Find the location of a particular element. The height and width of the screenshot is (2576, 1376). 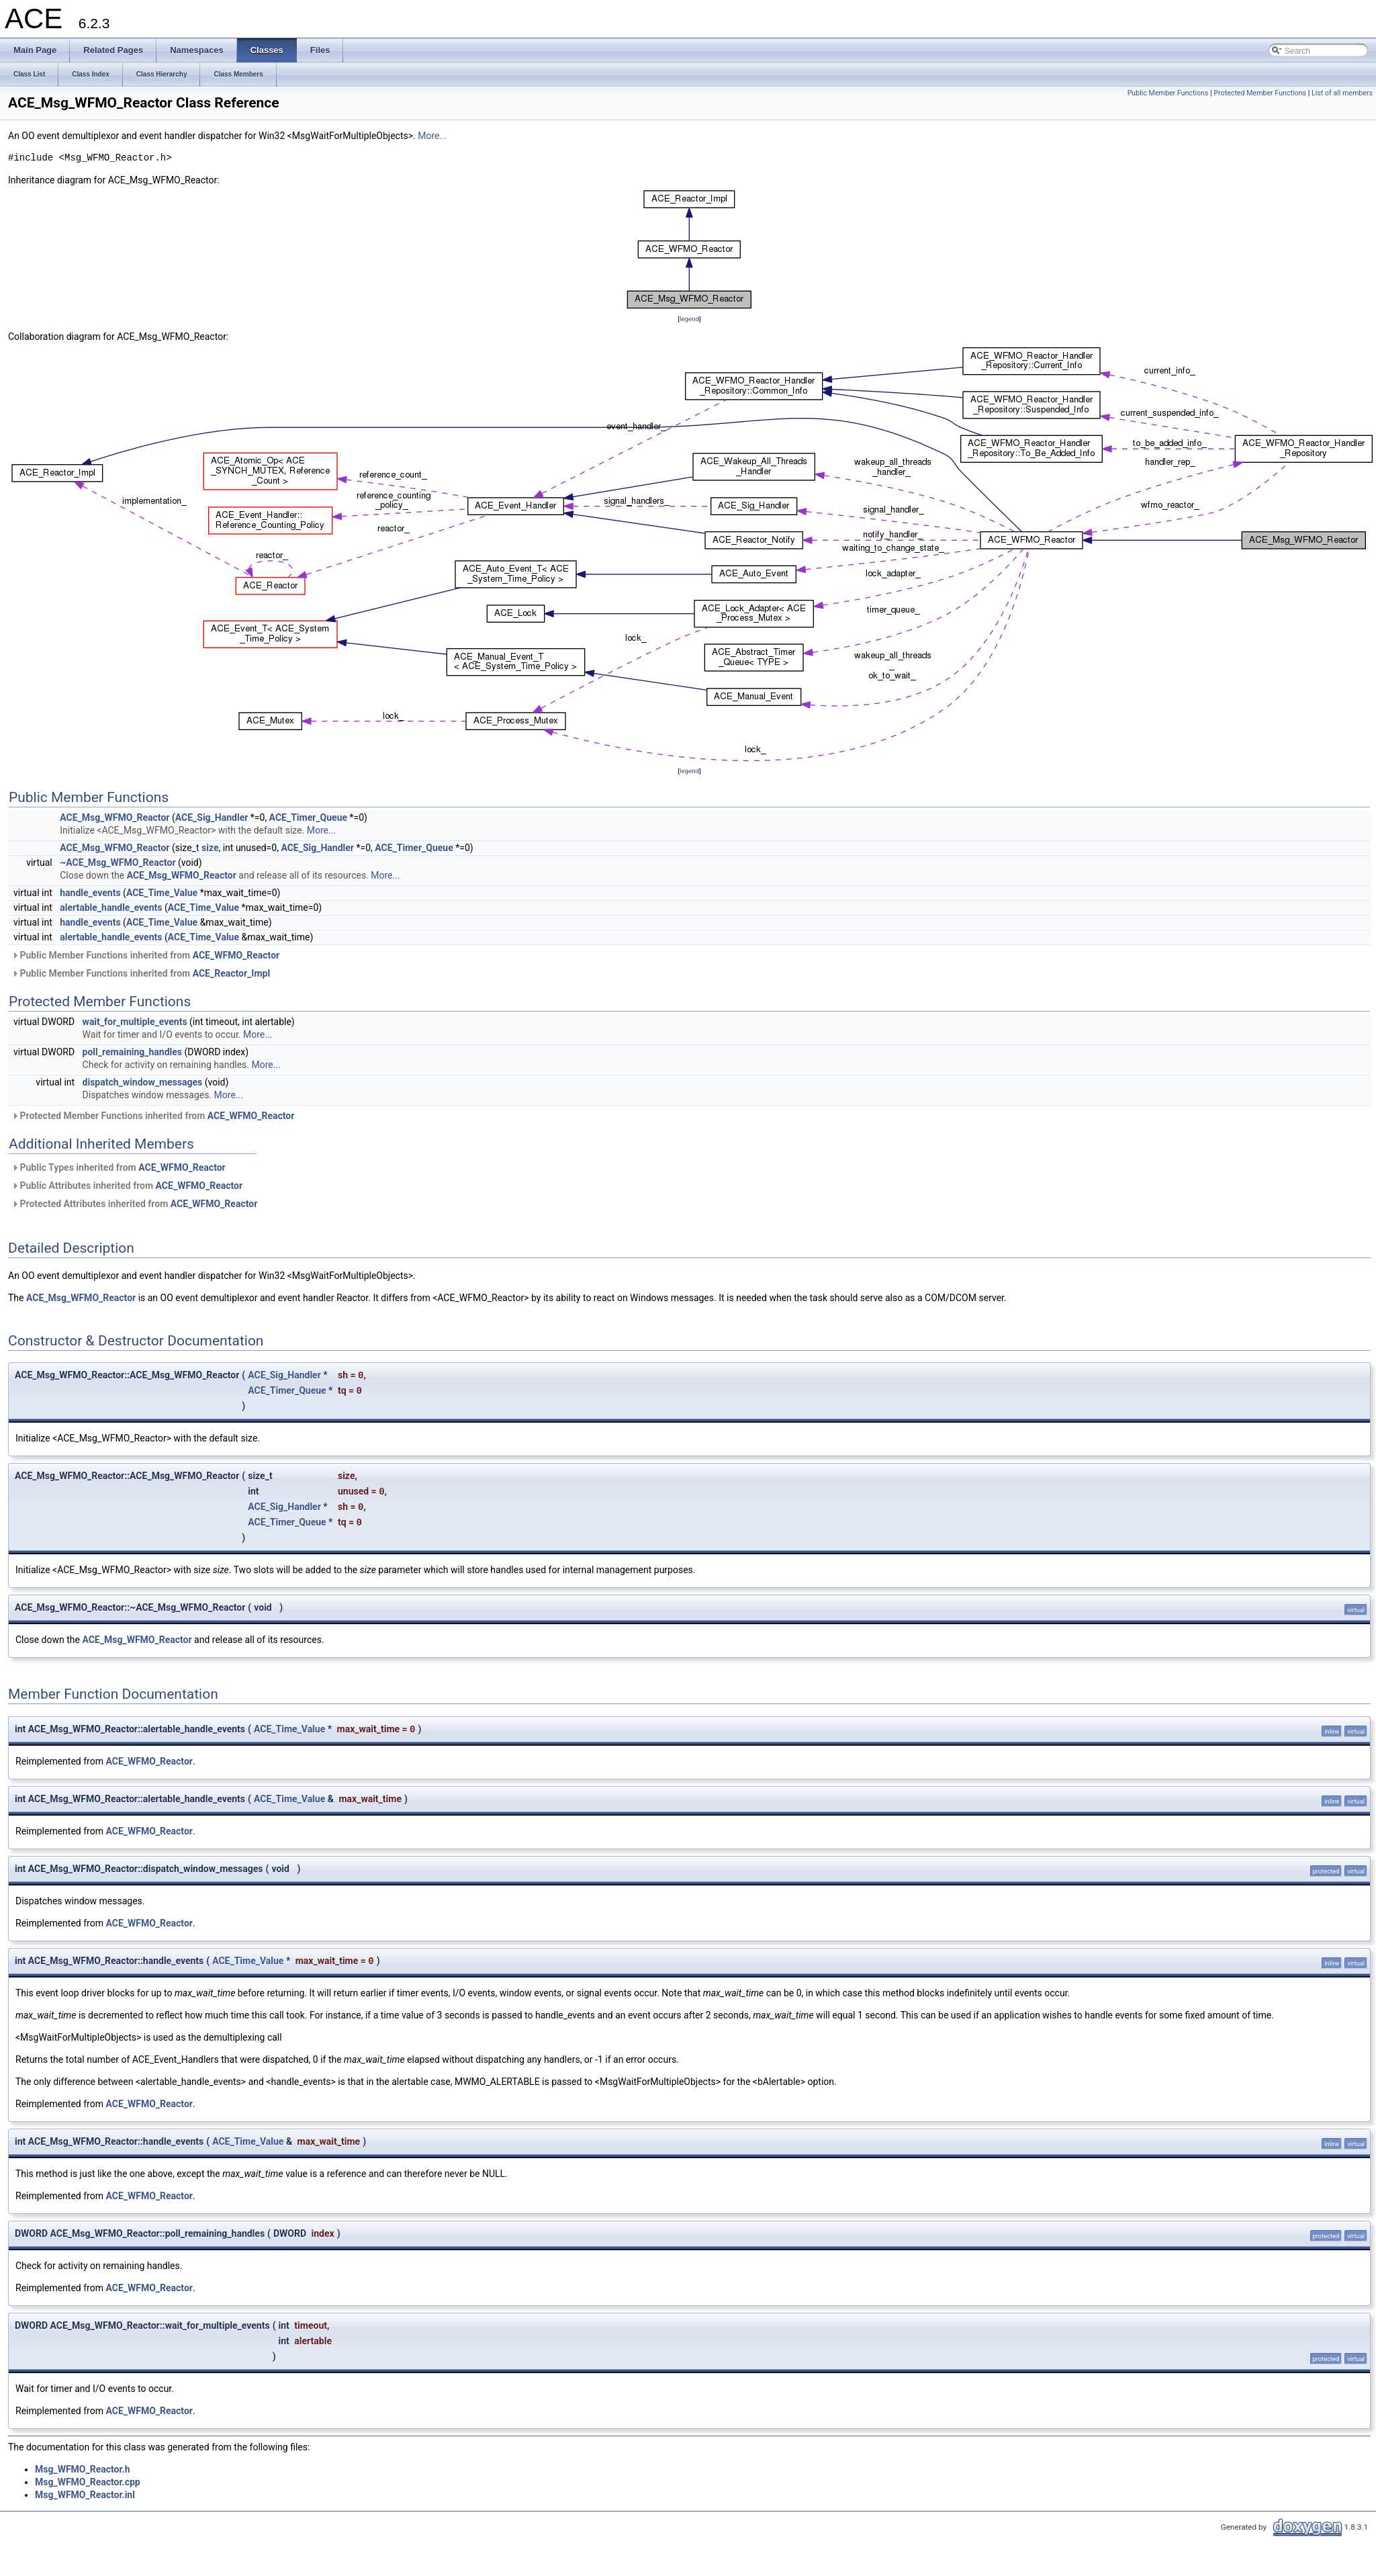

Protected Attributes inherited from is located at coordinates (134, 1203).